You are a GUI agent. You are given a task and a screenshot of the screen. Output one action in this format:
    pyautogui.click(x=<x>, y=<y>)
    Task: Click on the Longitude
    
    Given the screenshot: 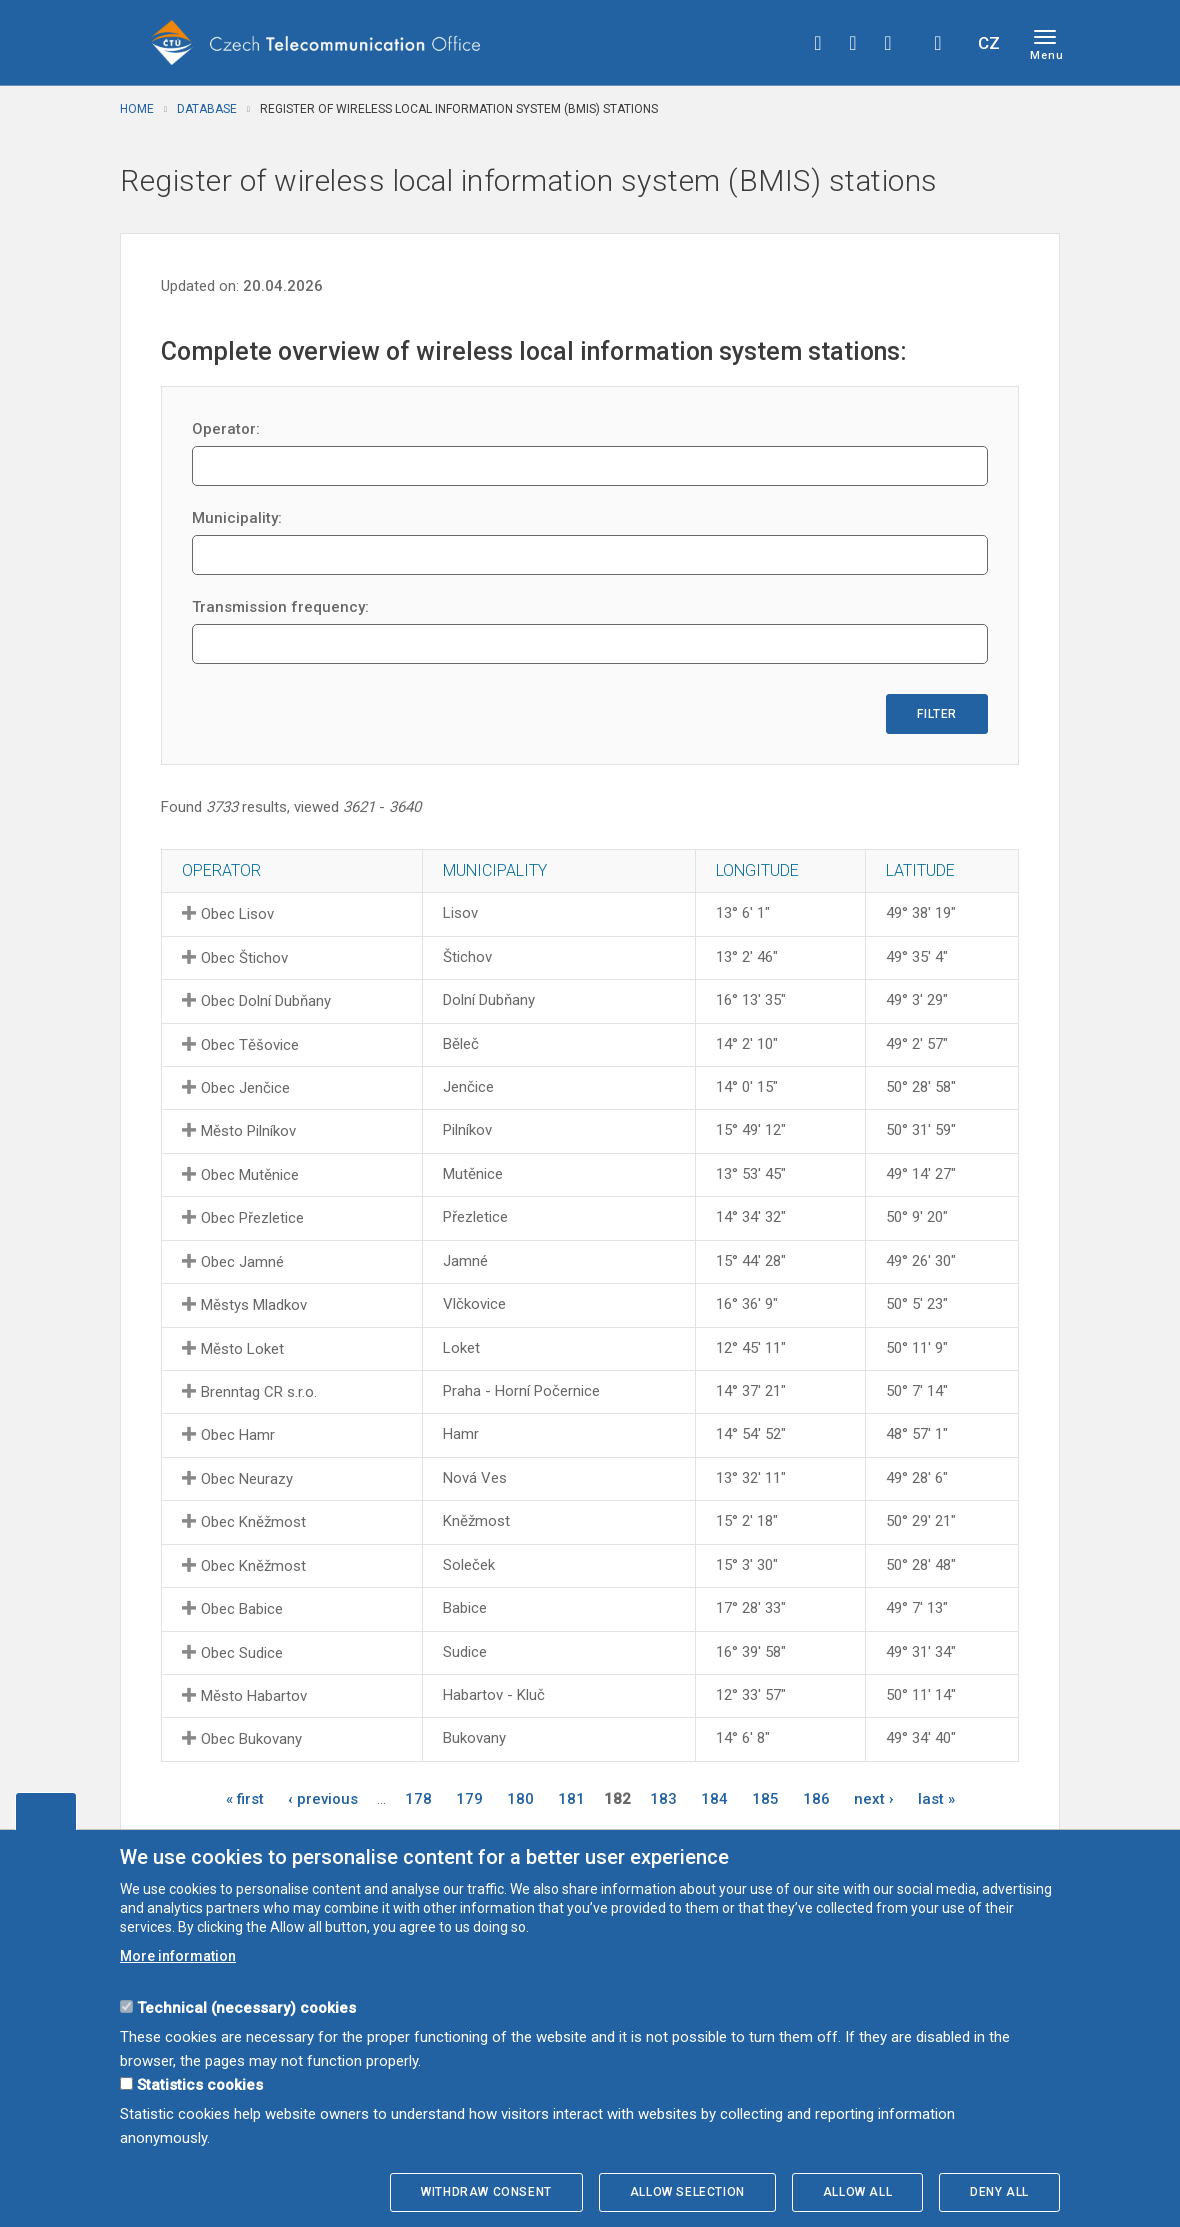 What is the action you would take?
    pyautogui.click(x=757, y=870)
    